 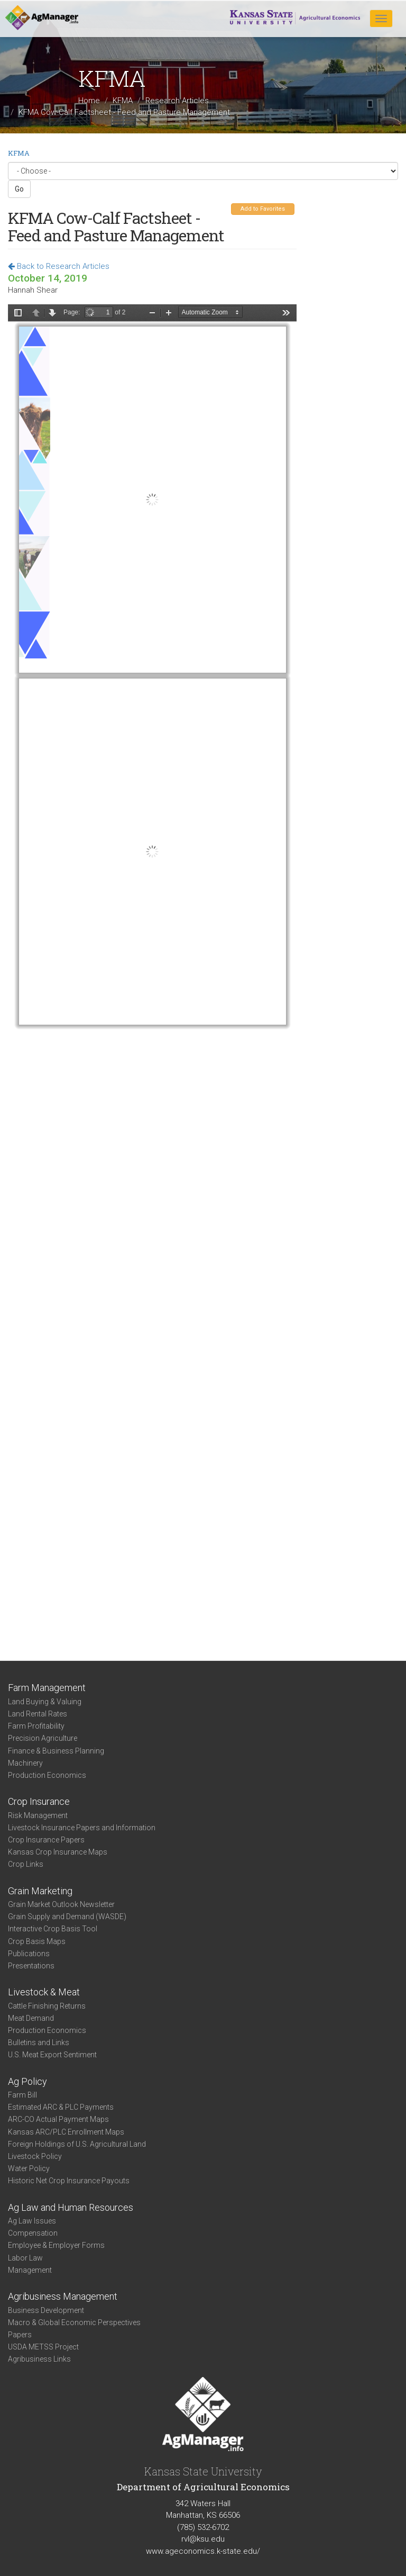 What do you see at coordinates (33, 2233) in the screenshot?
I see `Compensation` at bounding box center [33, 2233].